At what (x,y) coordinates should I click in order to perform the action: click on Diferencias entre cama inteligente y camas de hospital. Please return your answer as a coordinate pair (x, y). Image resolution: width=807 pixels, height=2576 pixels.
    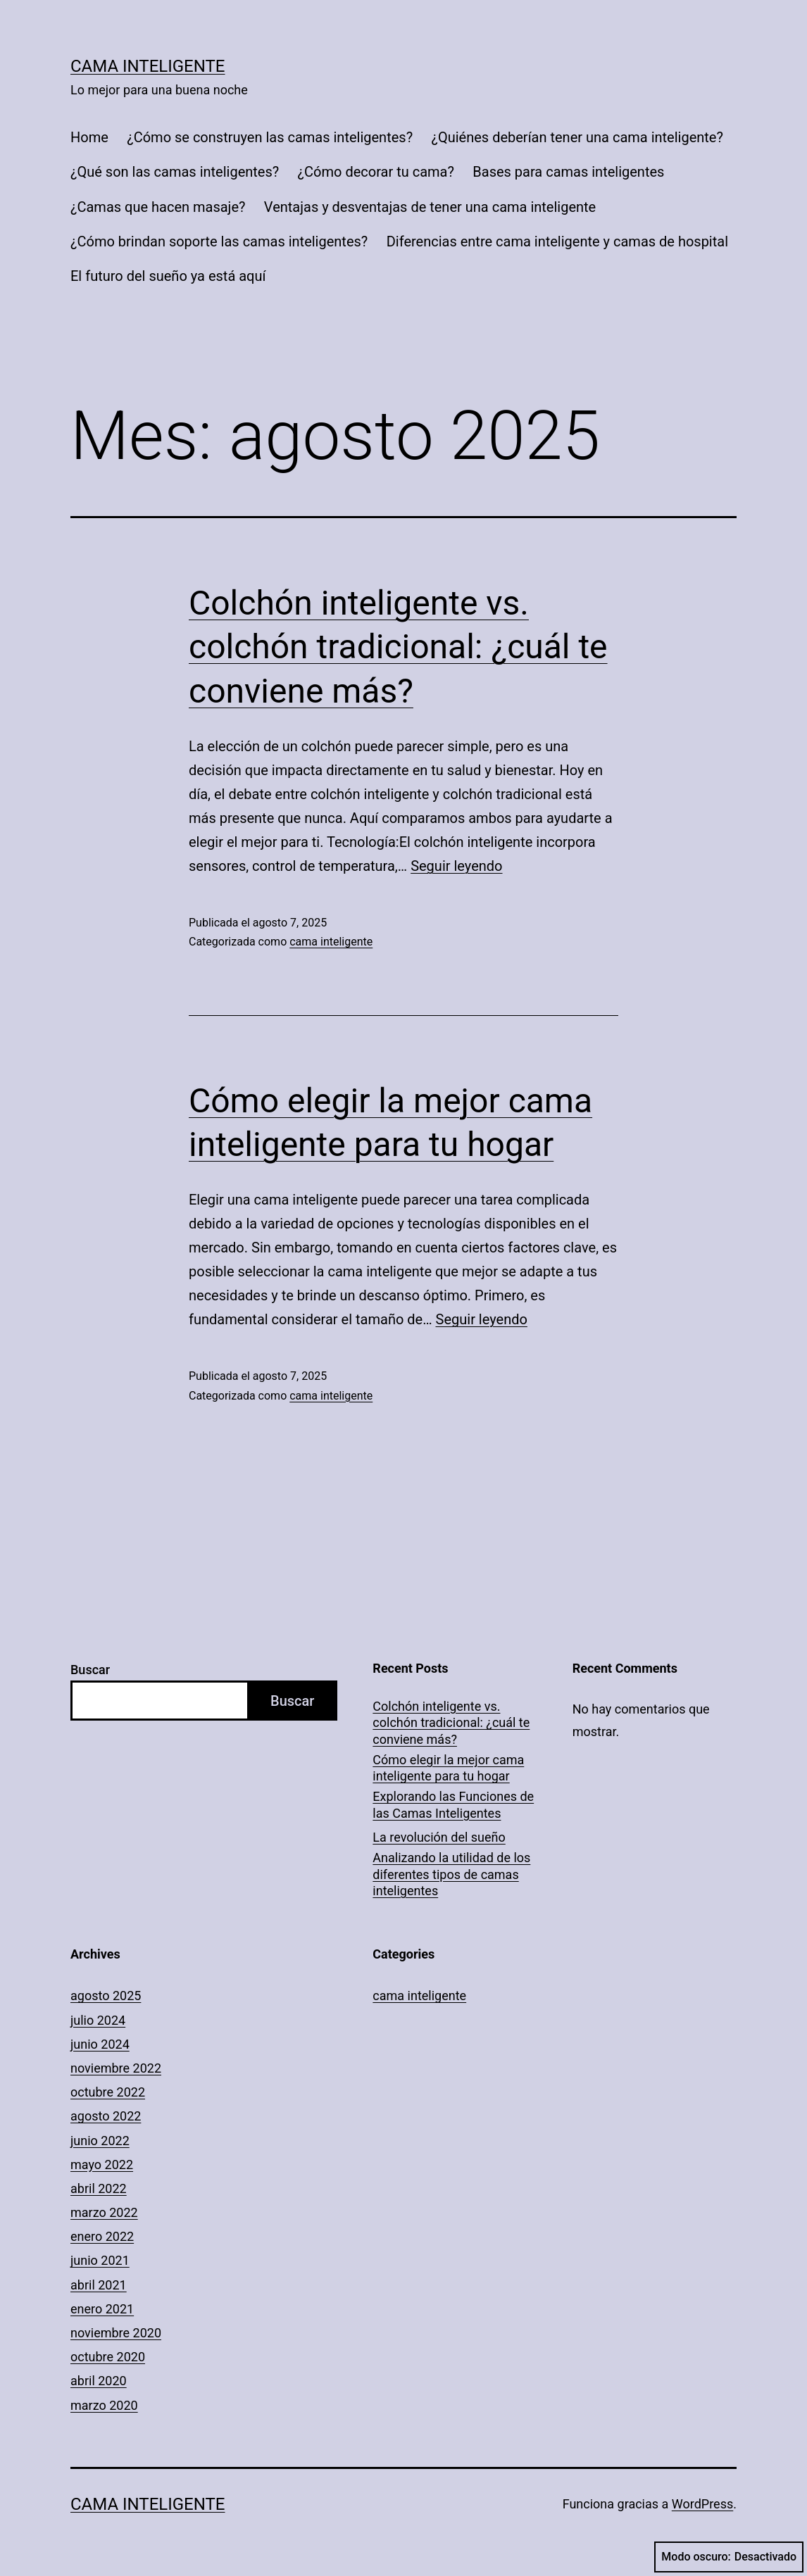
    Looking at the image, I should click on (557, 241).